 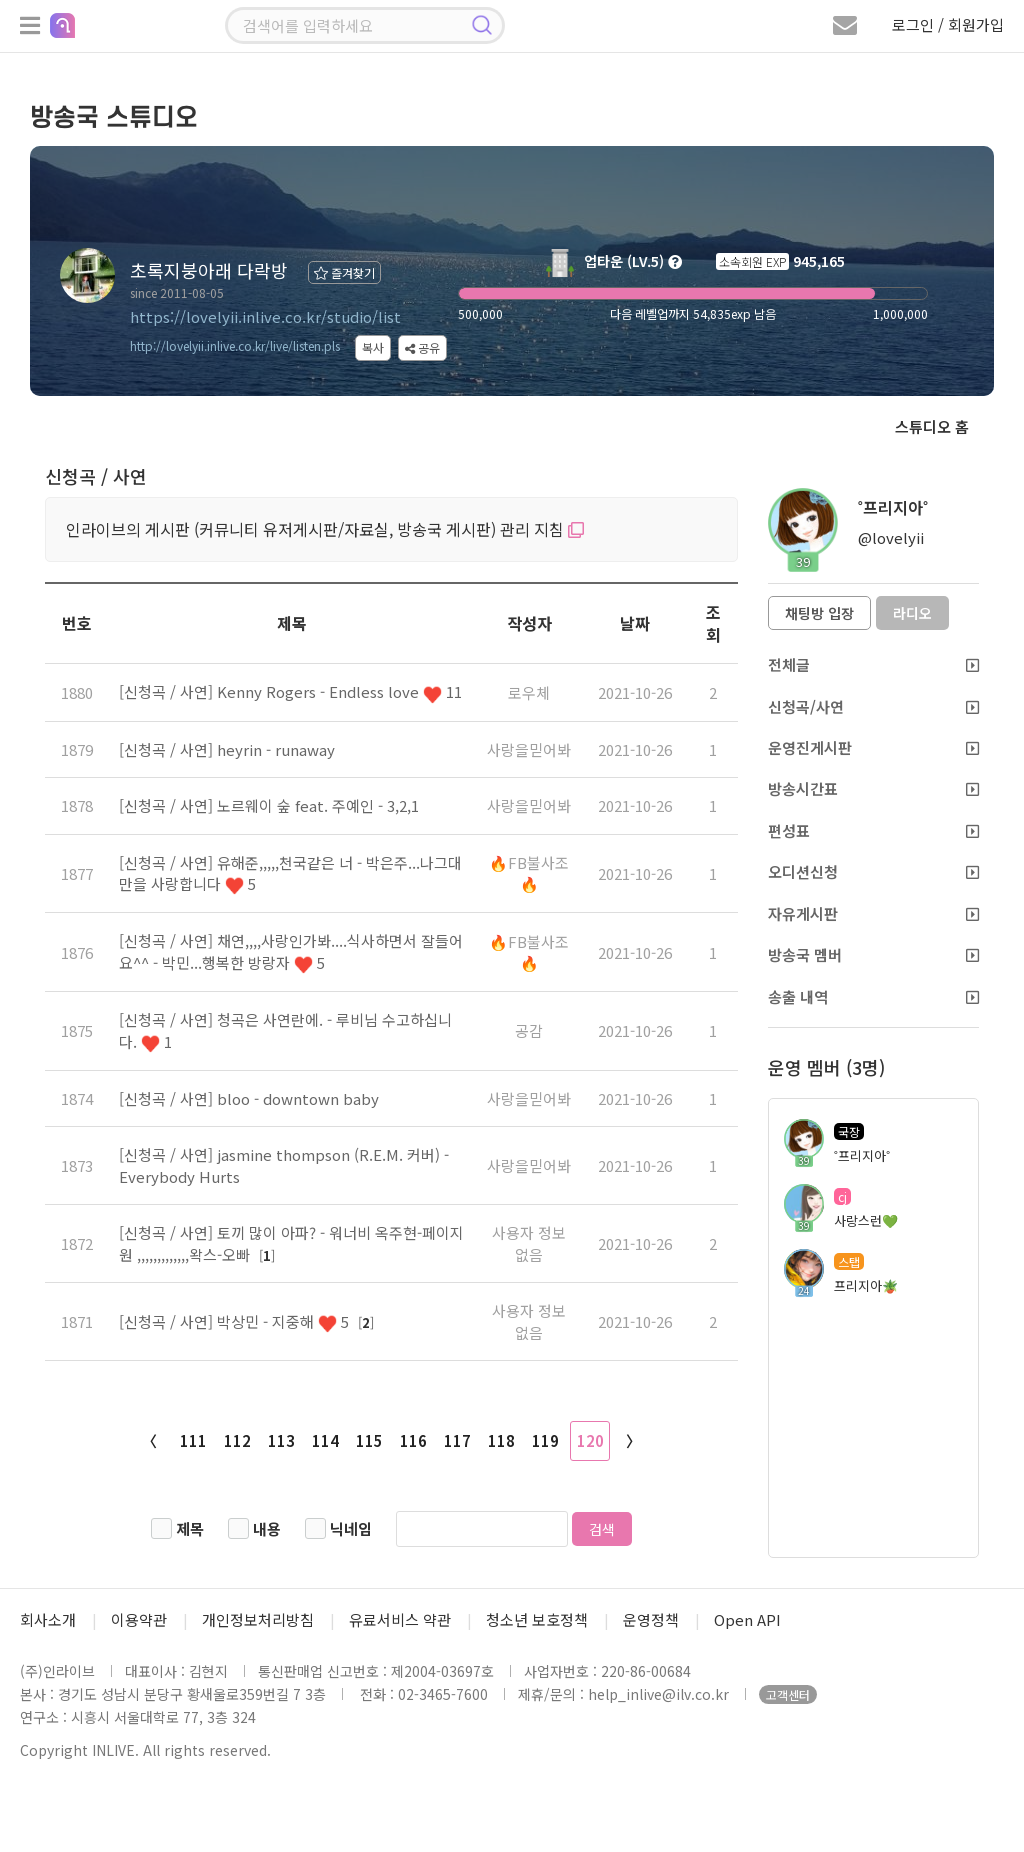 I want to click on [신청곡 / 사연] 박상민 - 지중해 5, so click(x=236, y=1321).